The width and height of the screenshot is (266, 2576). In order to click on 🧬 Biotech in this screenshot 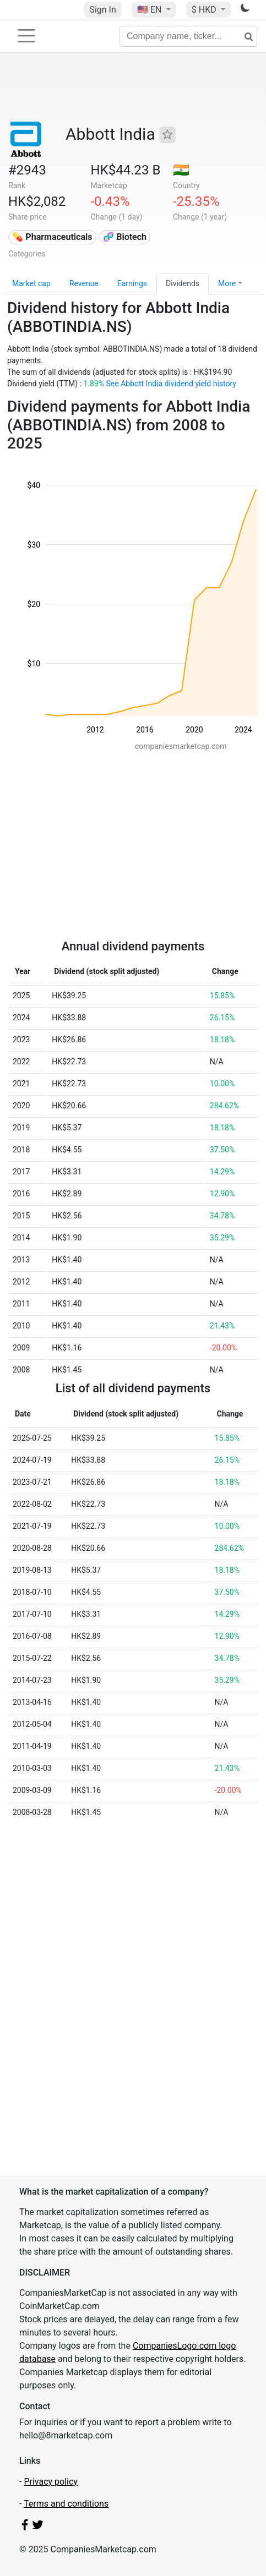, I will do `click(124, 237)`.